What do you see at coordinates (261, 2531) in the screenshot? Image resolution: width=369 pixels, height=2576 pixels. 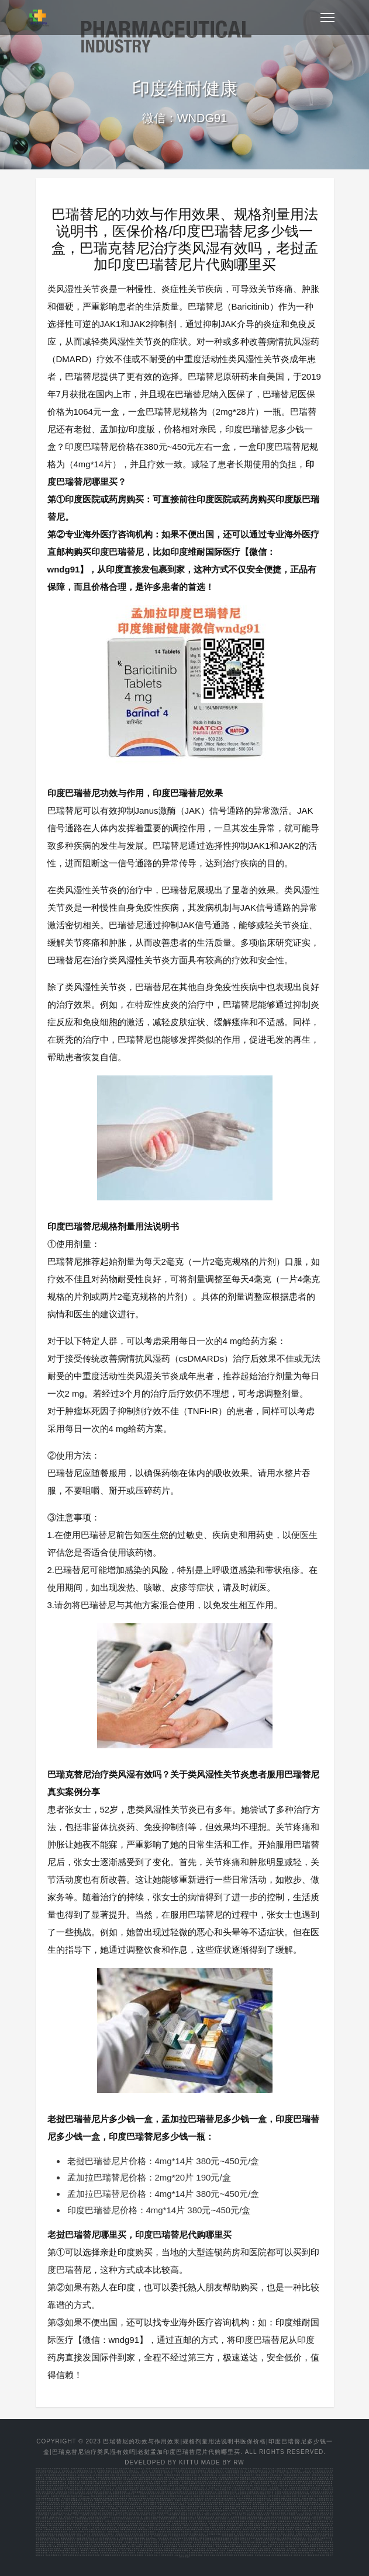 I see `临汾医保奥希替尼报销比例` at bounding box center [261, 2531].